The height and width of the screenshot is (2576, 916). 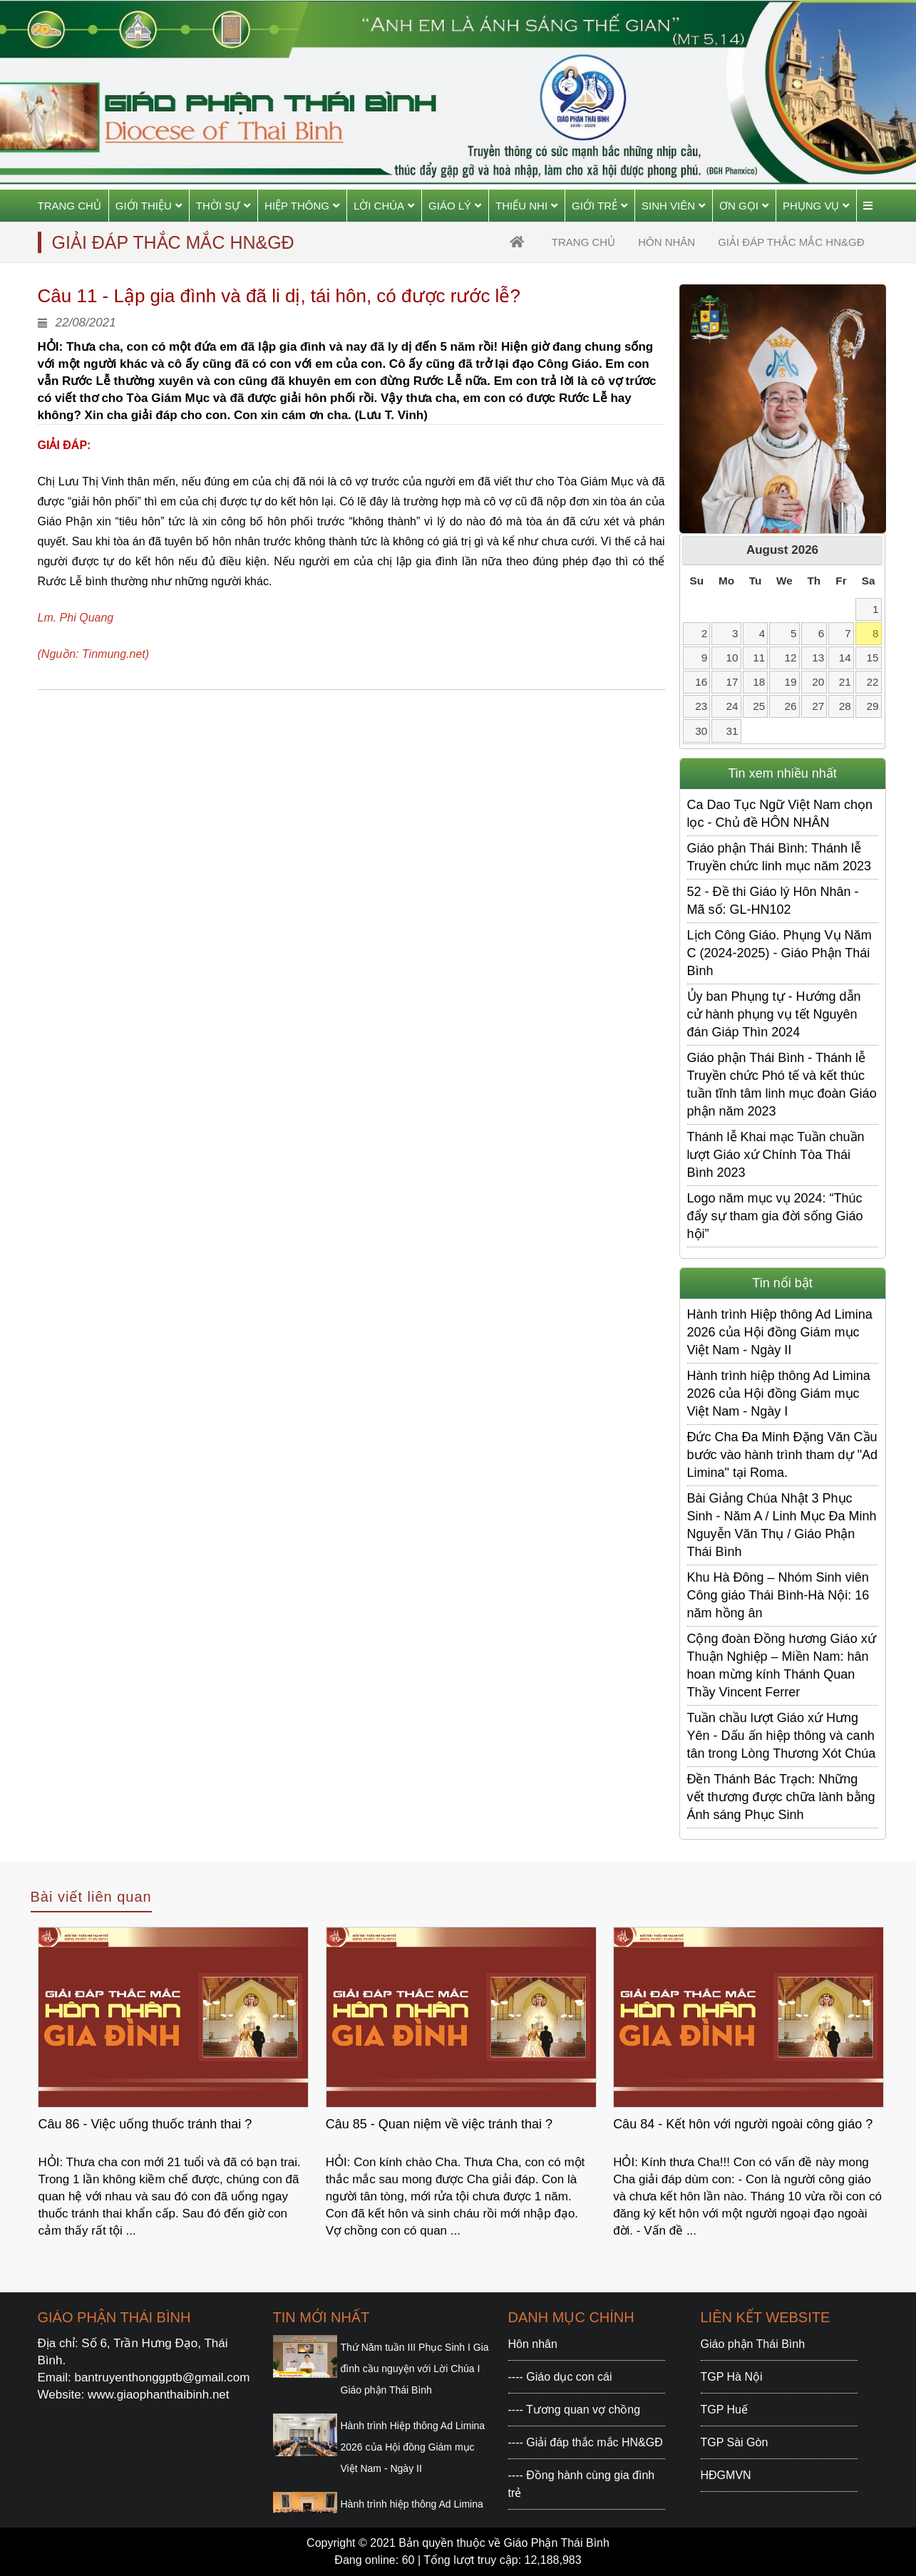 What do you see at coordinates (790, 657) in the screenshot?
I see `12` at bounding box center [790, 657].